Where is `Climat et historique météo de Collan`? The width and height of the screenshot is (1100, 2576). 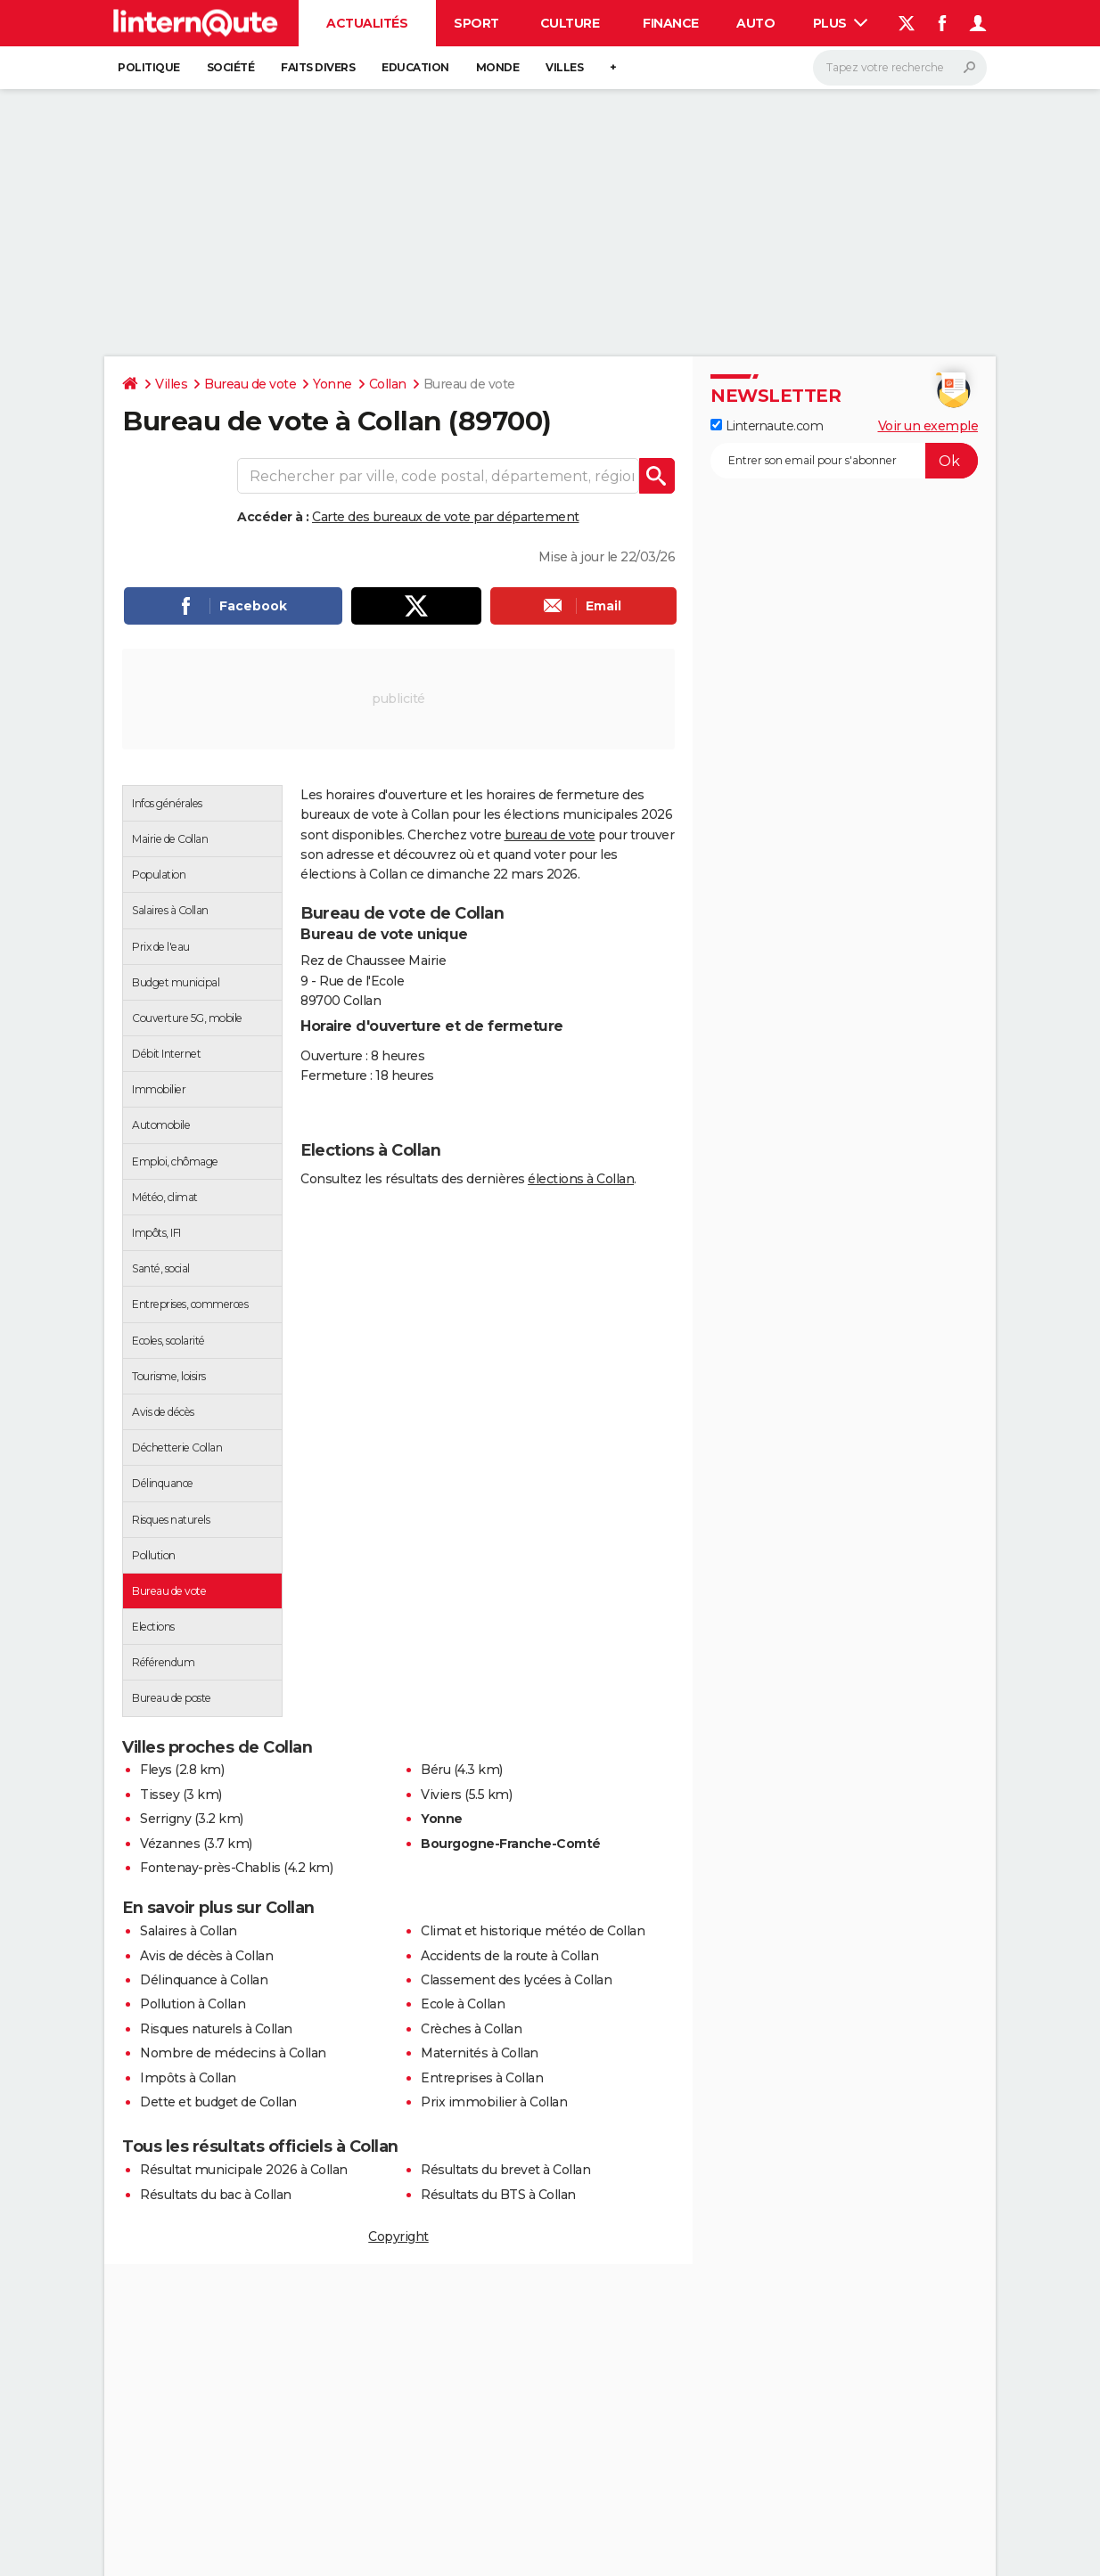
Climat et historique météo de Collan is located at coordinates (532, 1931).